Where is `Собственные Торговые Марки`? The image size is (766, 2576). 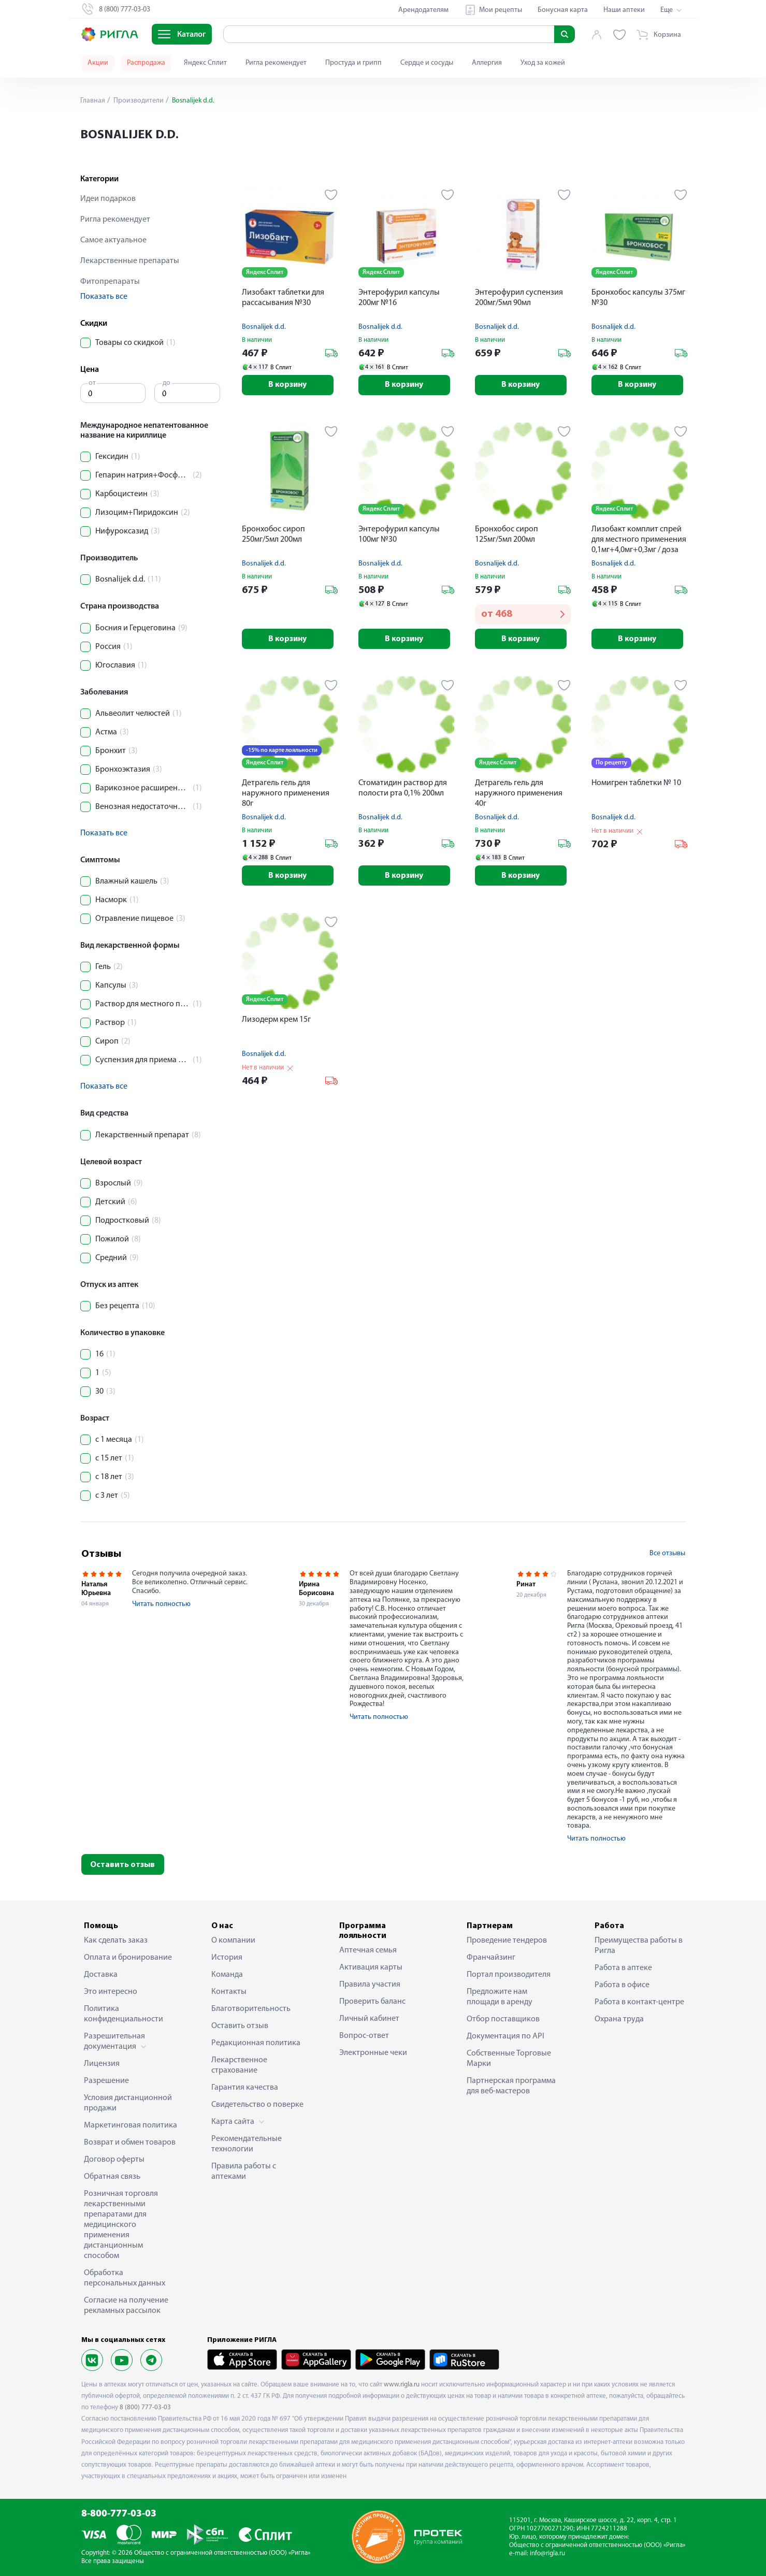
Собственные Торговые Марки is located at coordinates (509, 2058).